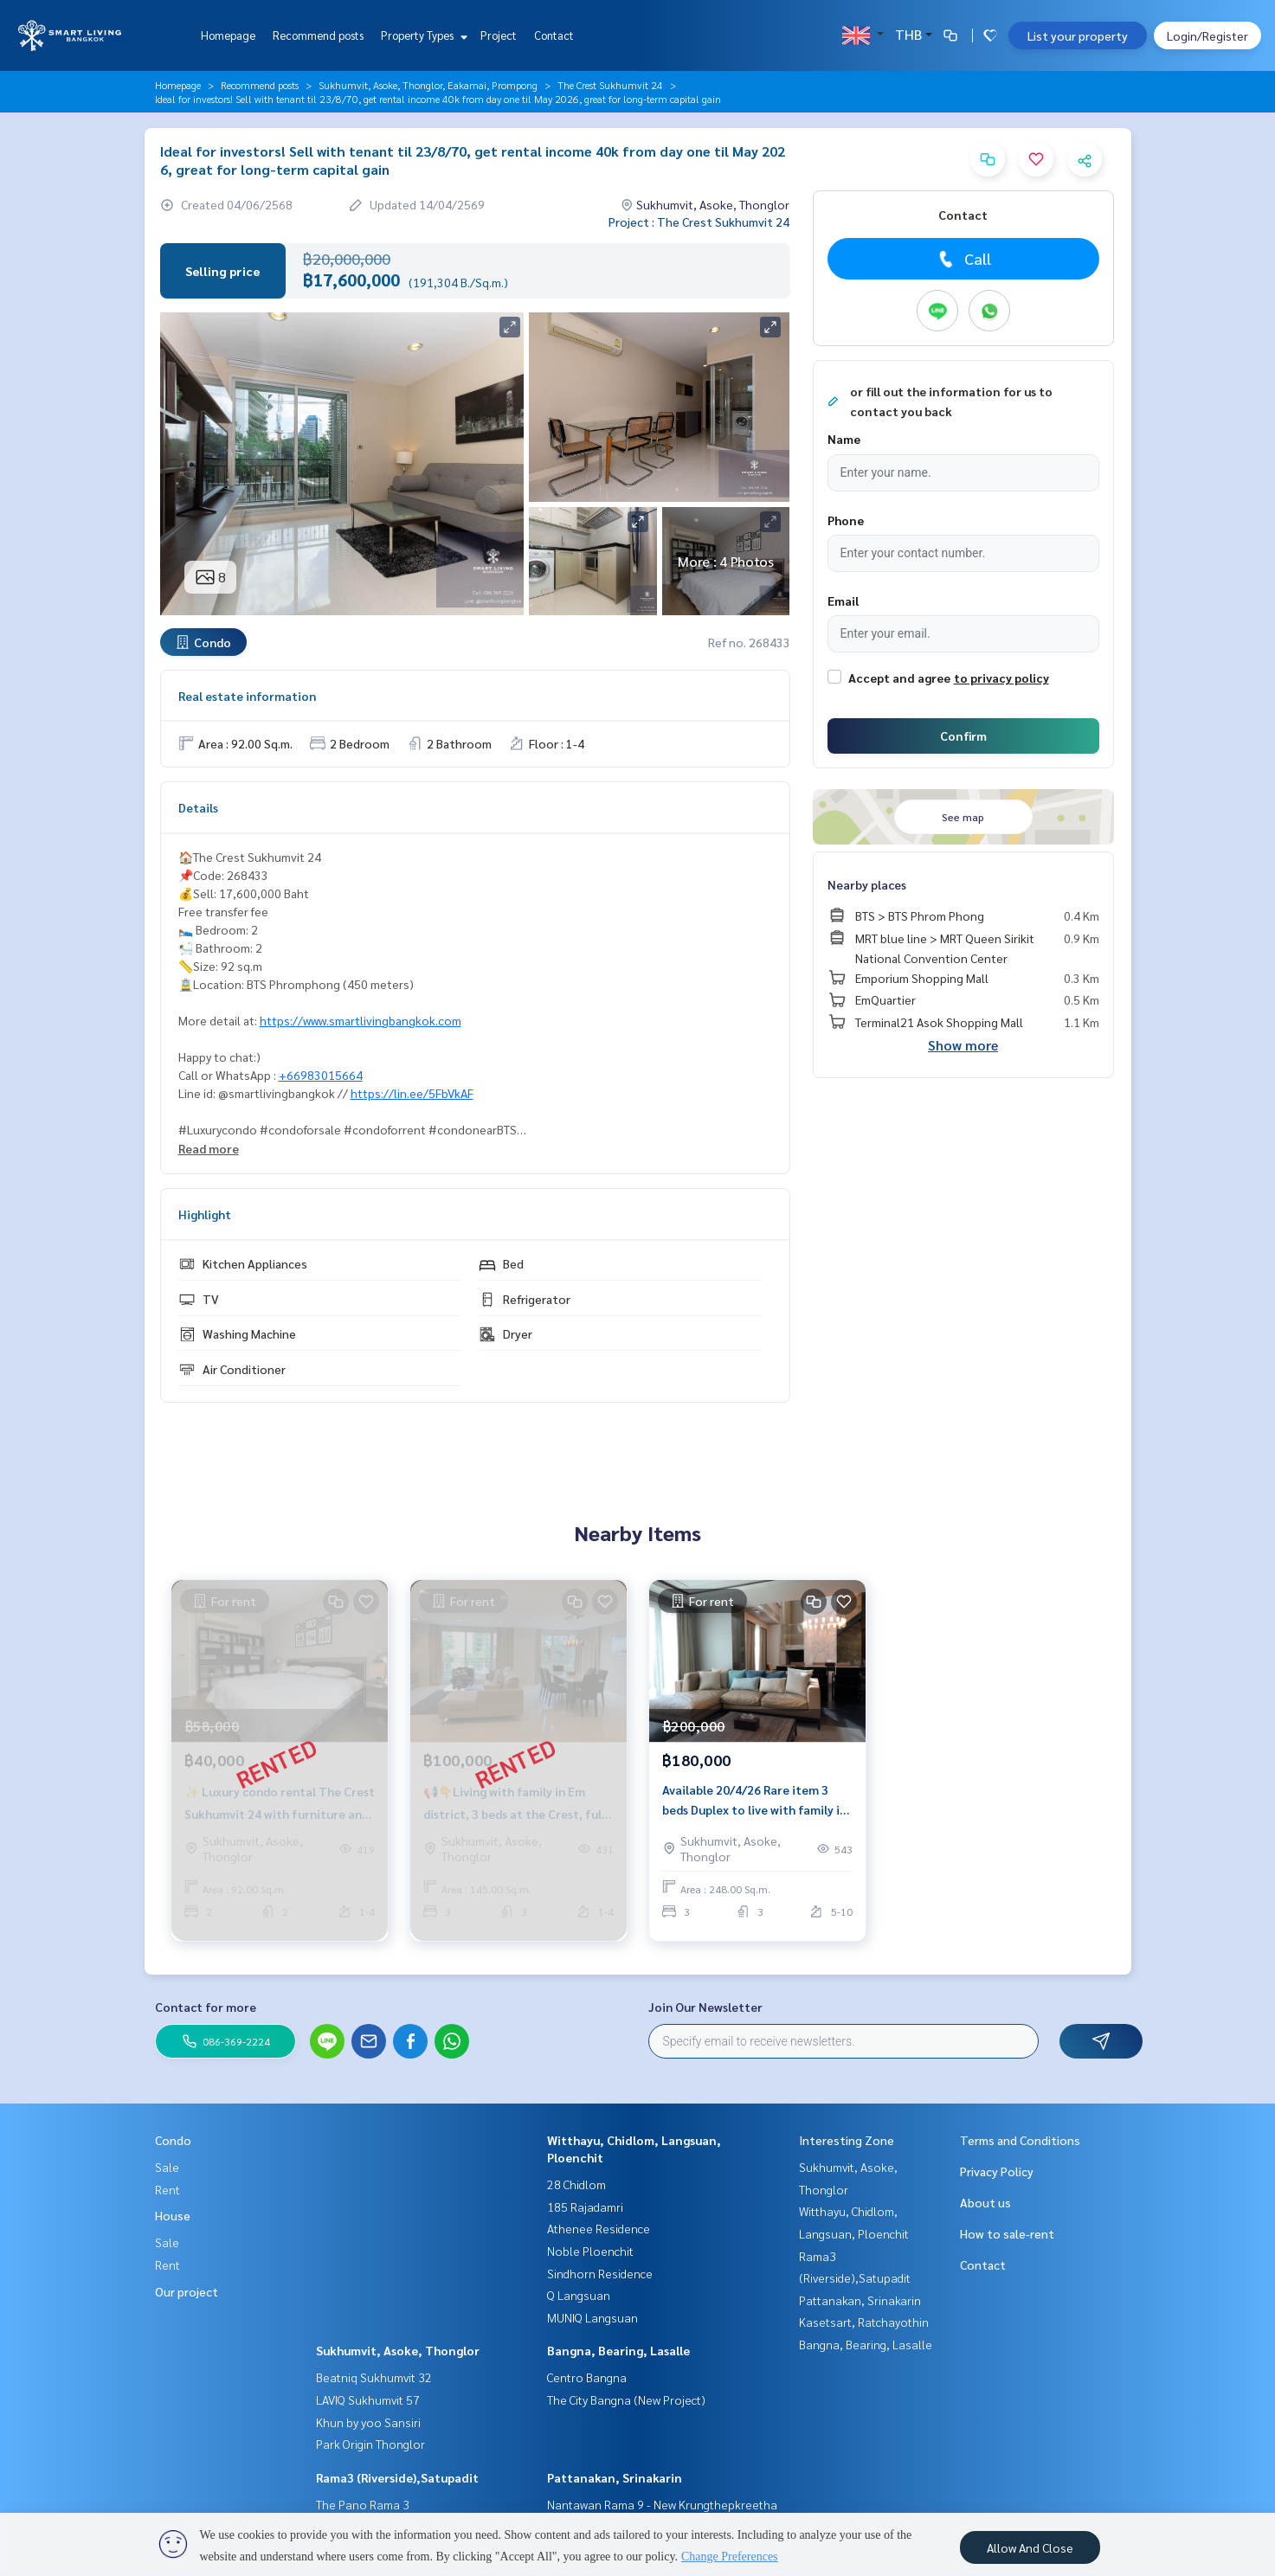 The height and width of the screenshot is (2576, 1275). Describe the element at coordinates (590, 2250) in the screenshot. I see `Noble Ploenchit` at that location.